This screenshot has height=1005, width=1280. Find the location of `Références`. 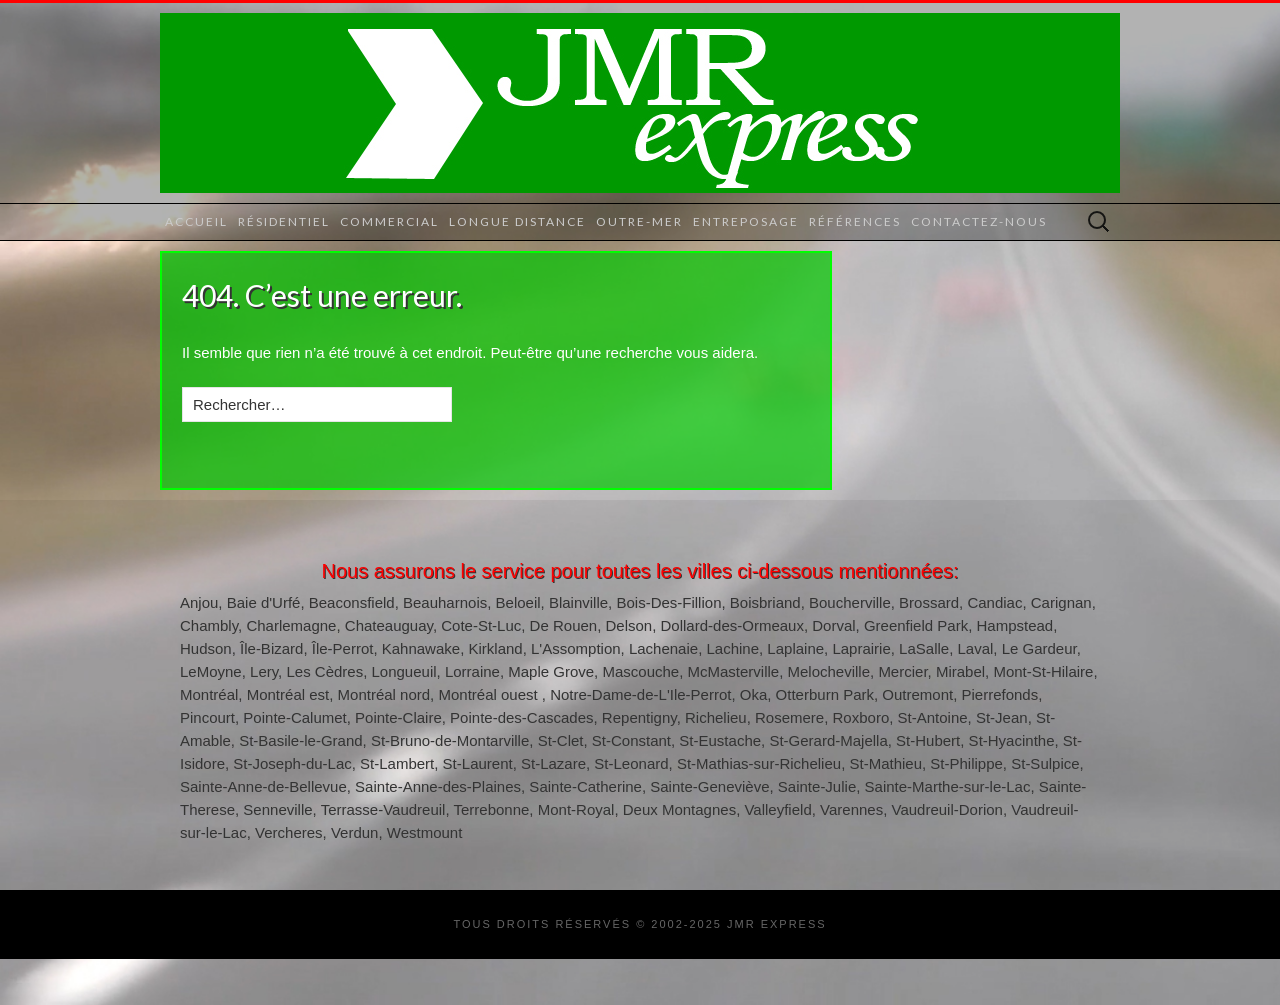

Références is located at coordinates (855, 221).